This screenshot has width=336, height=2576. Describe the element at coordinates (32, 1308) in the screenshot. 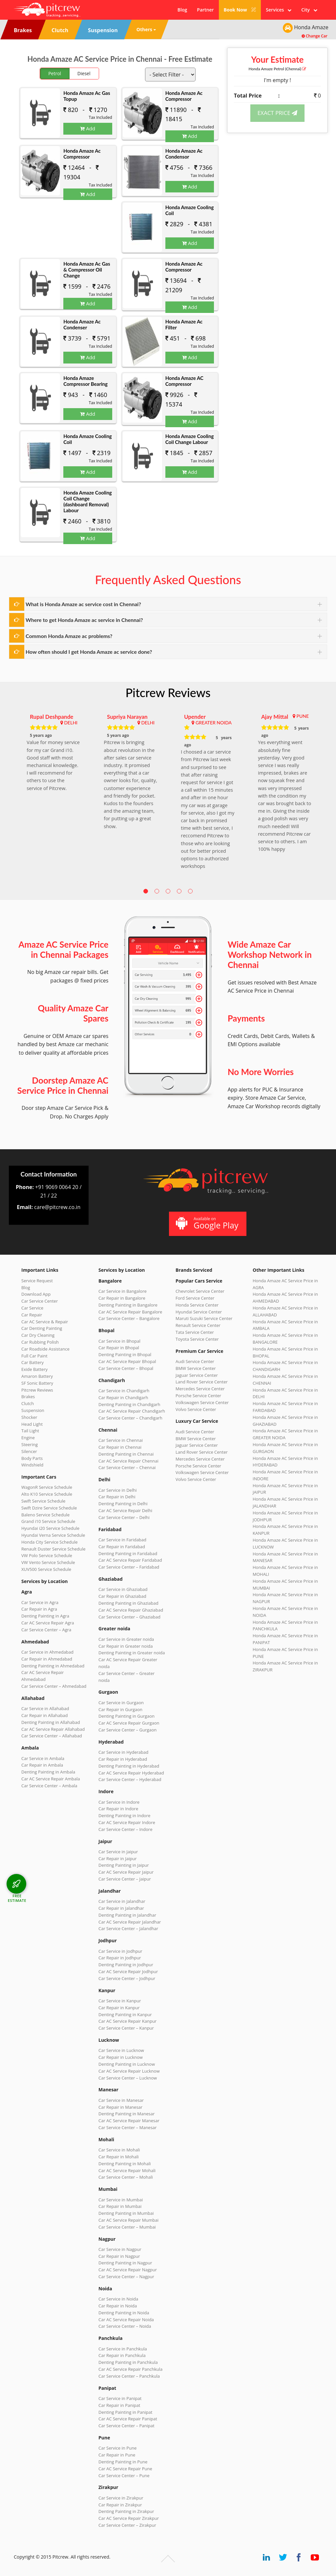

I see `Car Service` at that location.